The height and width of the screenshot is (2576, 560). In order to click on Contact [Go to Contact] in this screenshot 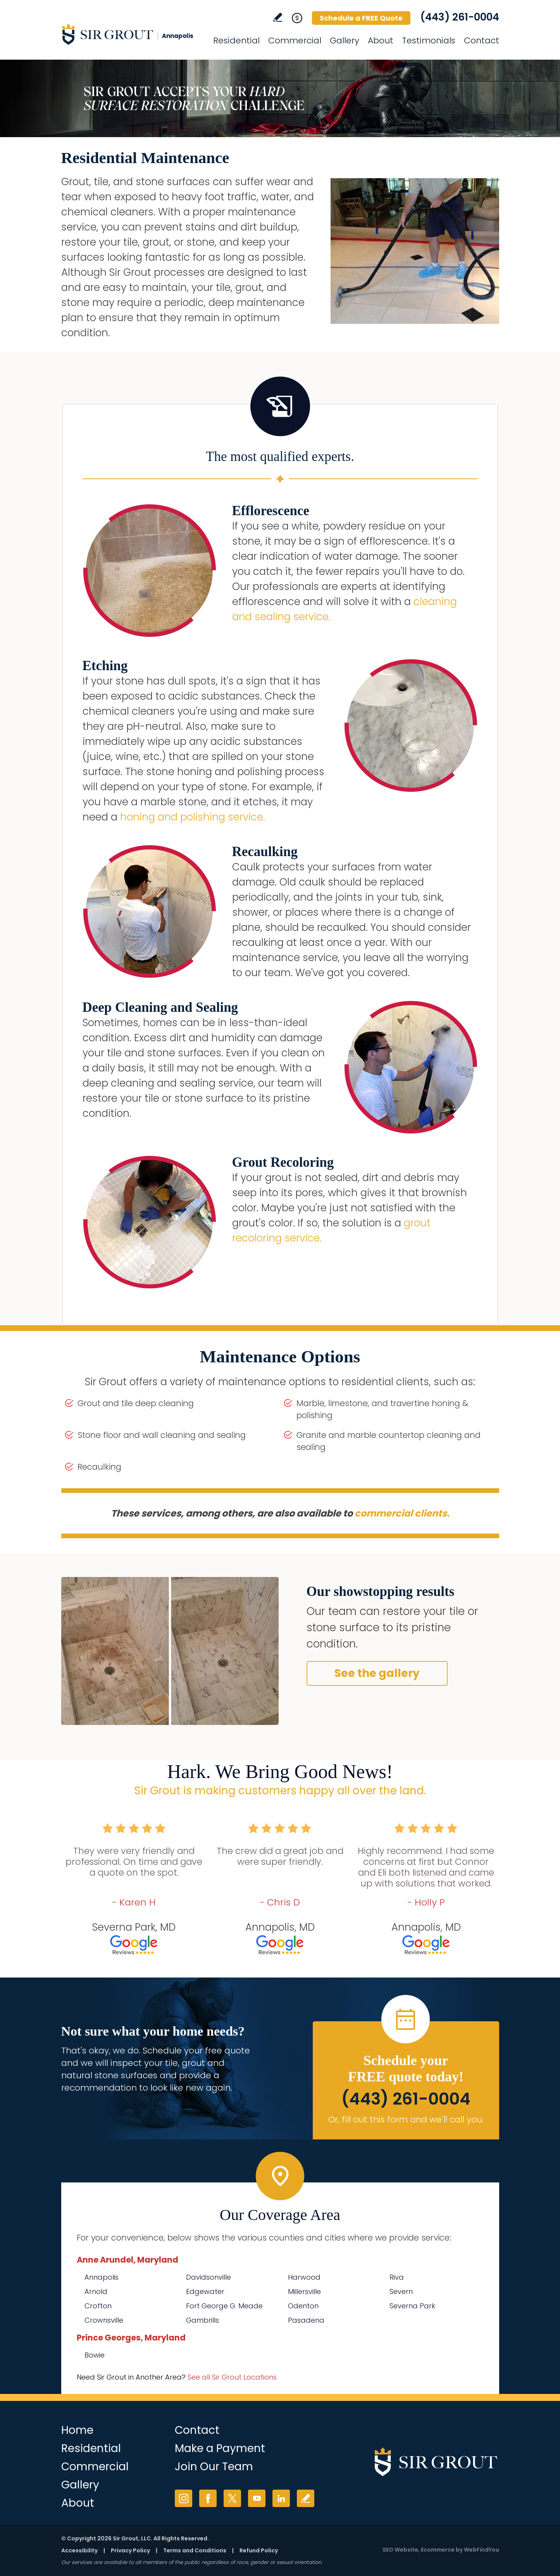, I will do `click(481, 40)`.